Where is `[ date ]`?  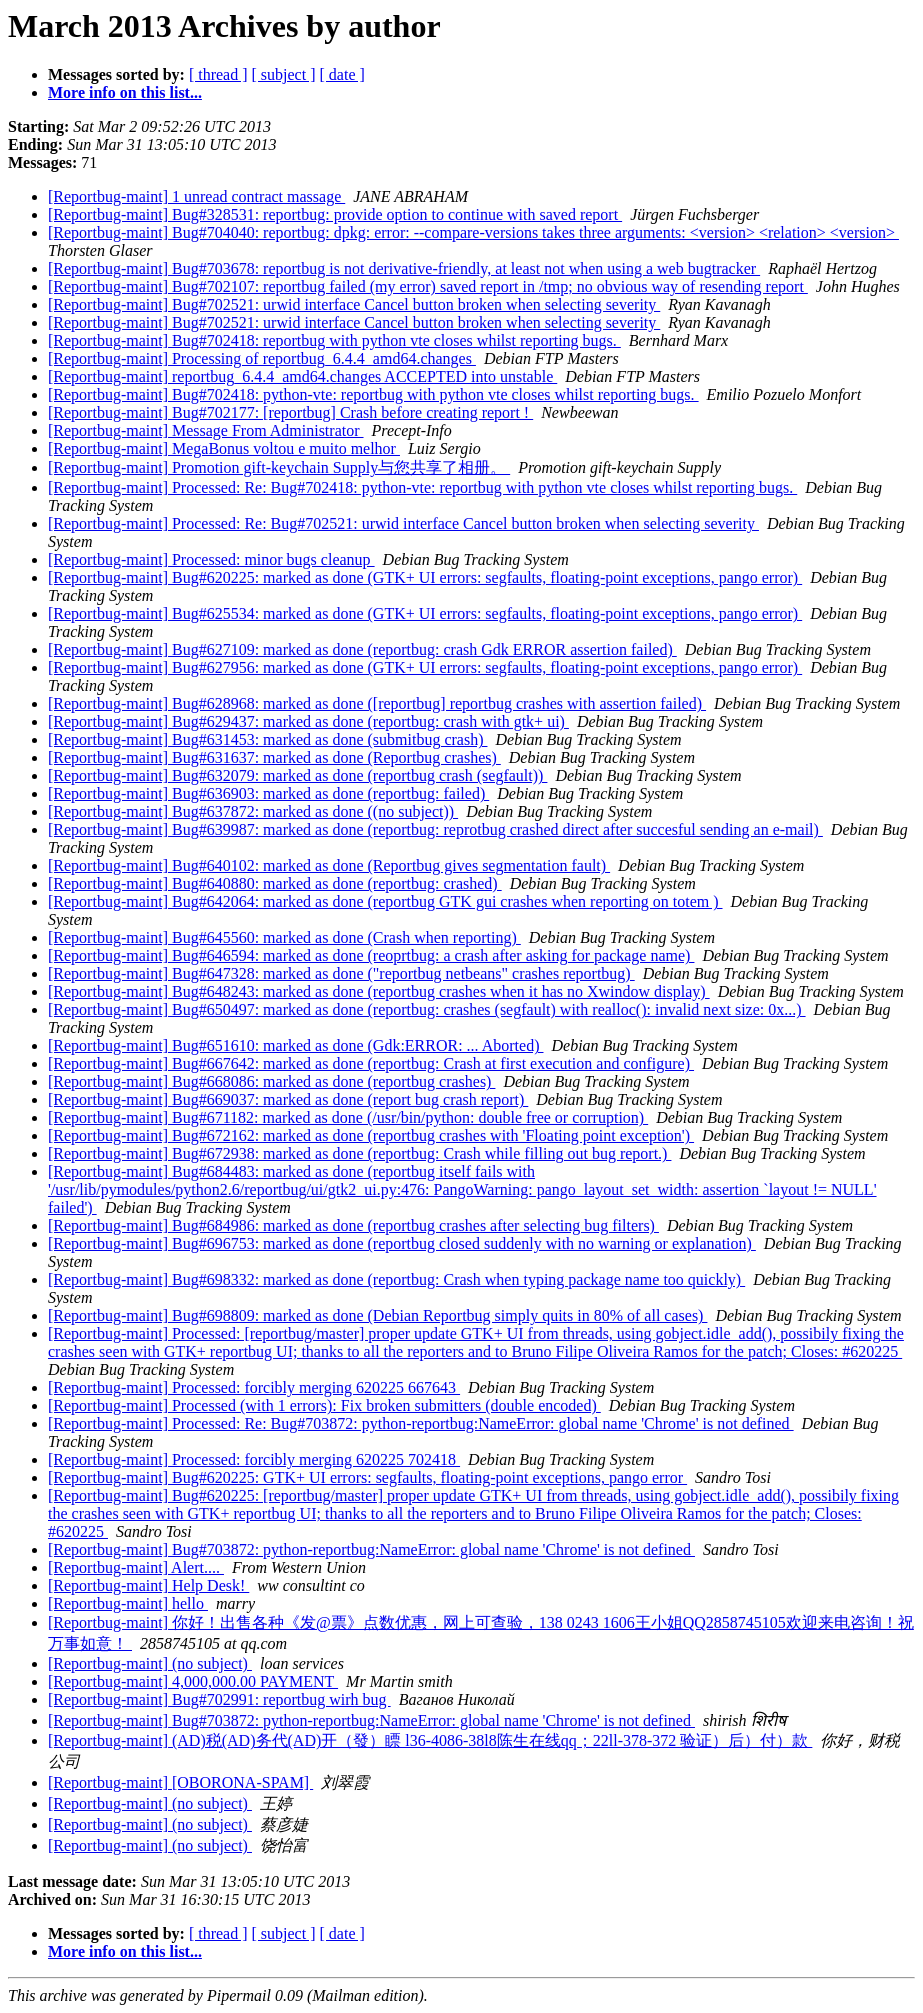 [ date ] is located at coordinates (342, 74).